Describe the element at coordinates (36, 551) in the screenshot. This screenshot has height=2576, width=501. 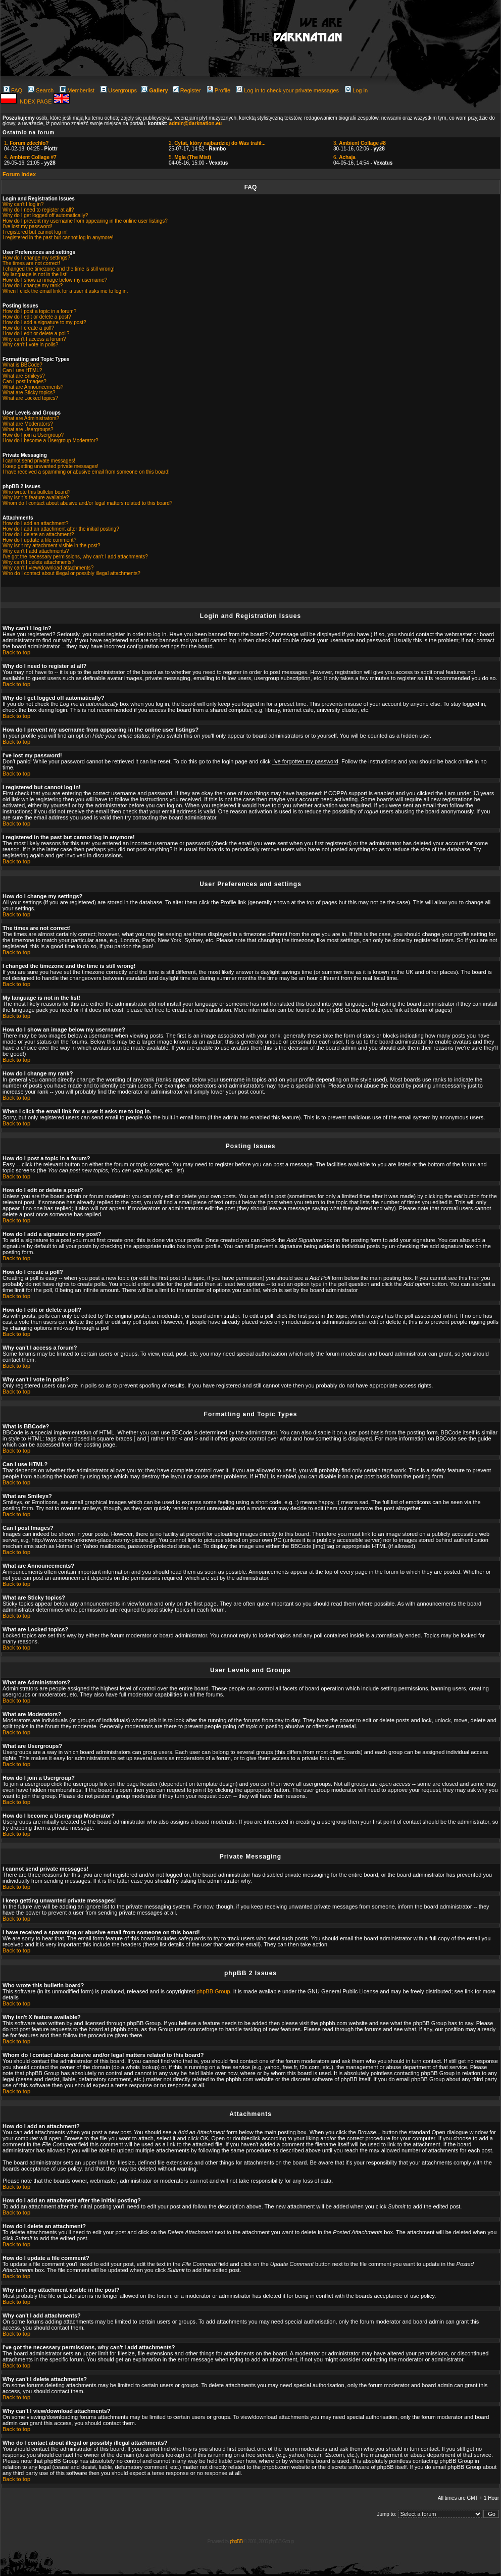
I see `Why can't I add attachments?` at that location.